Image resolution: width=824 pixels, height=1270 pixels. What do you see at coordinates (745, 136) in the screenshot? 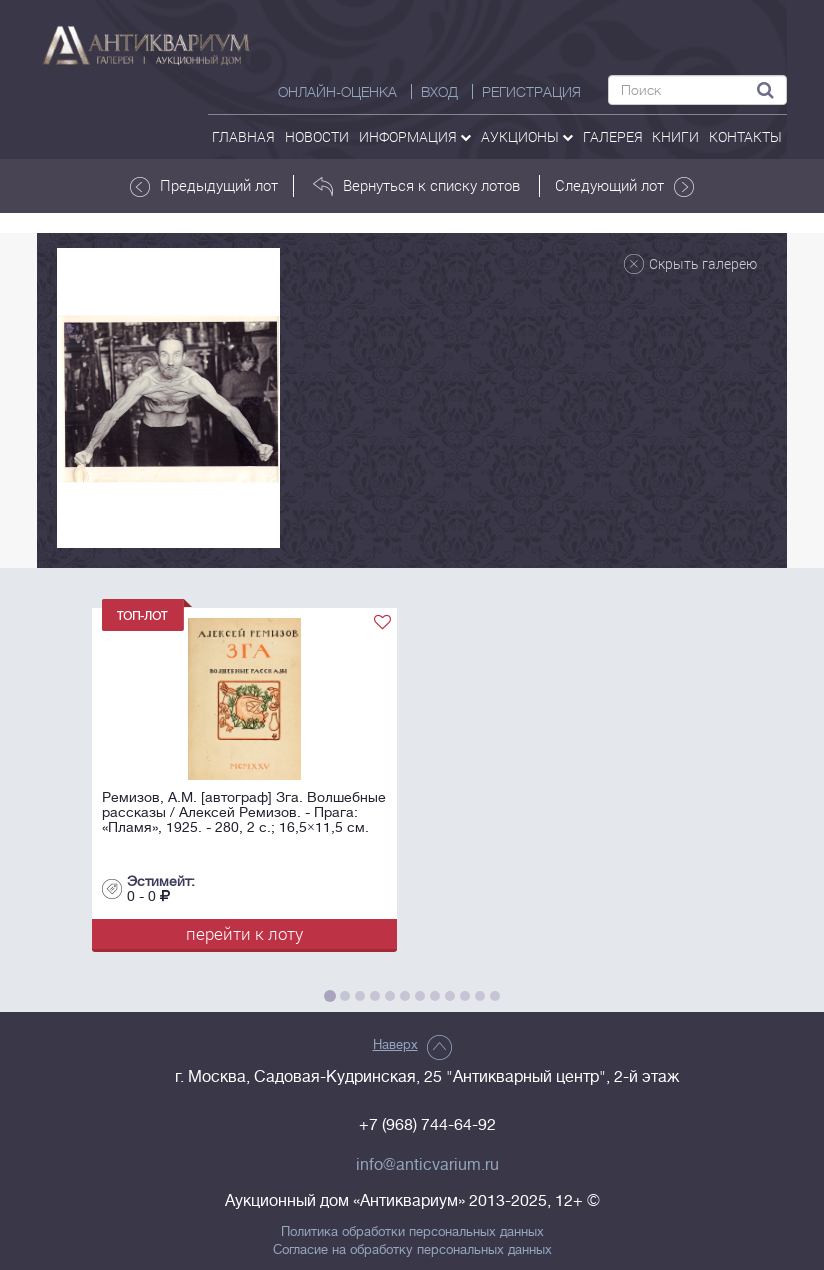
I see `контакты` at bounding box center [745, 136].